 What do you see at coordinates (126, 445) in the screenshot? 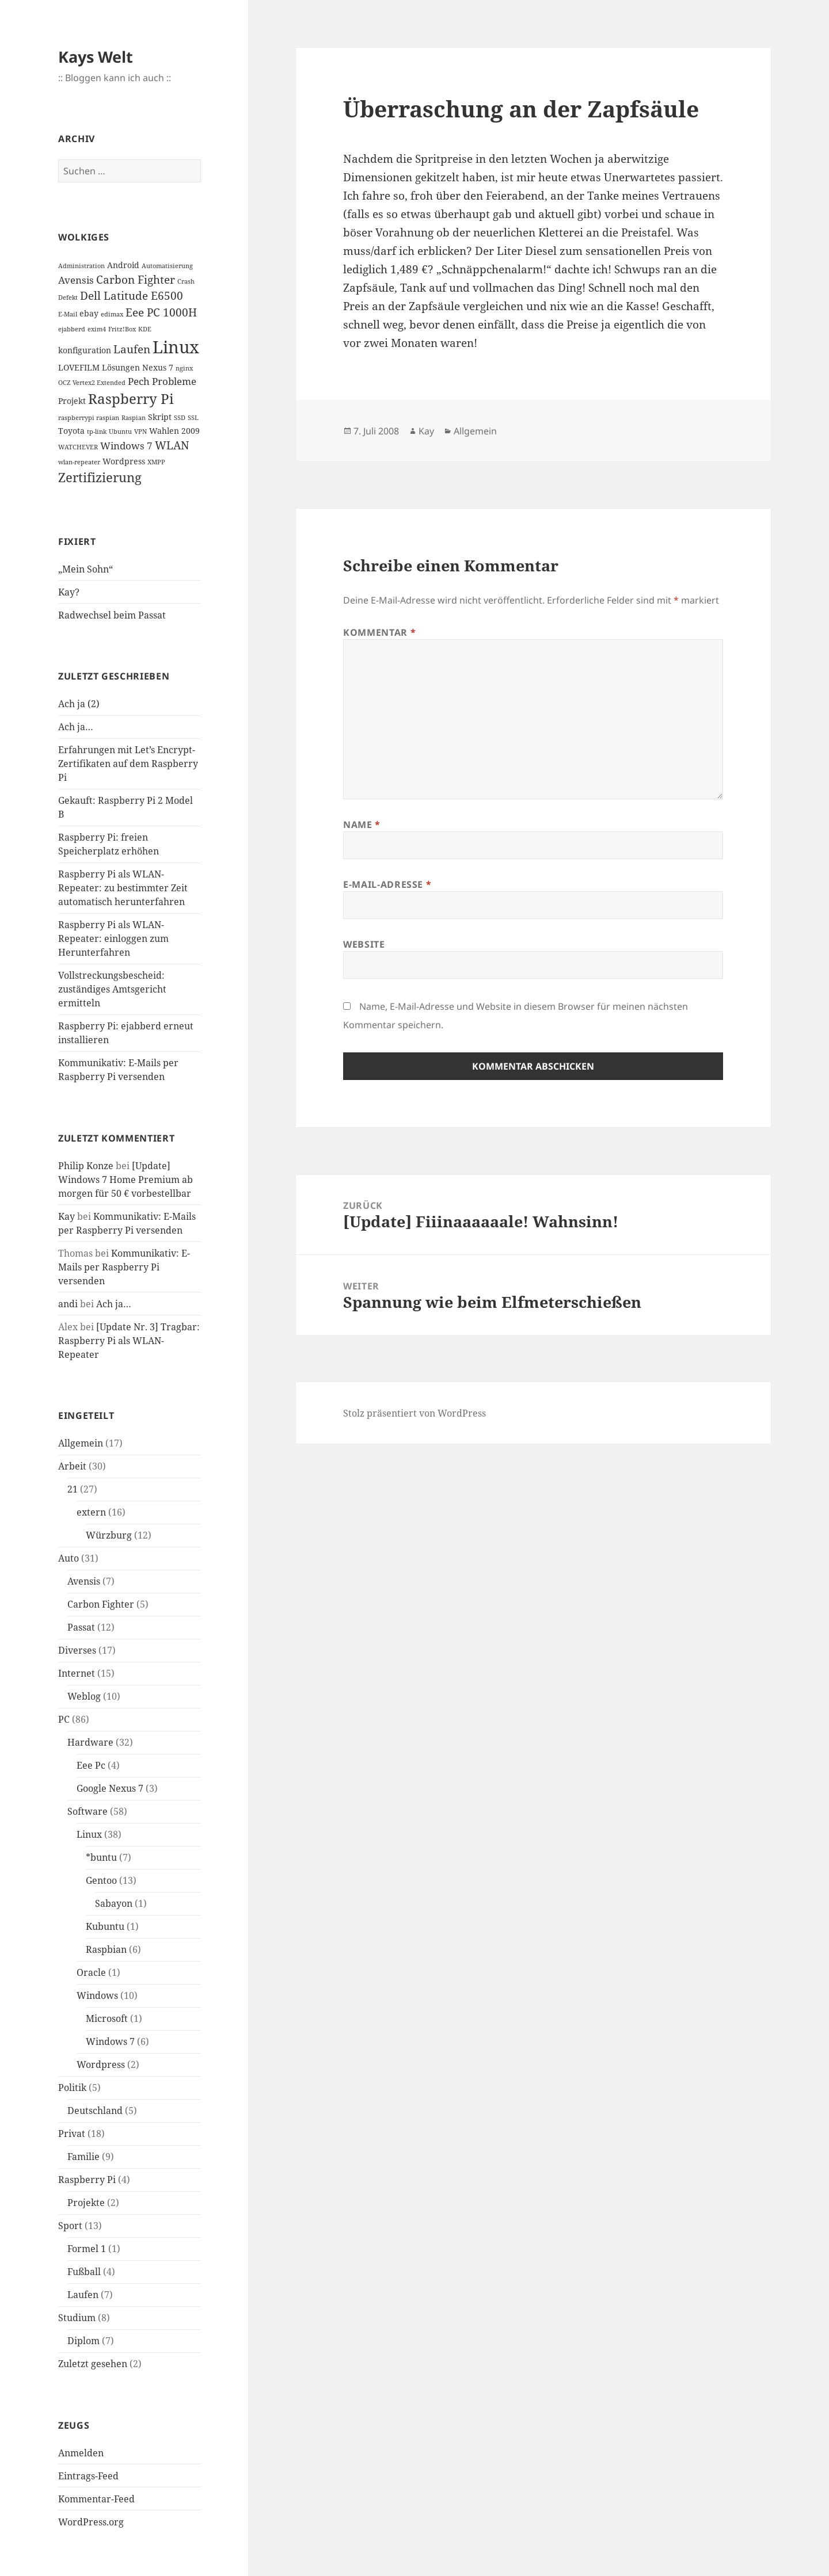
I see `Windows 7 [Windows 7 (3 Einträge)]` at bounding box center [126, 445].